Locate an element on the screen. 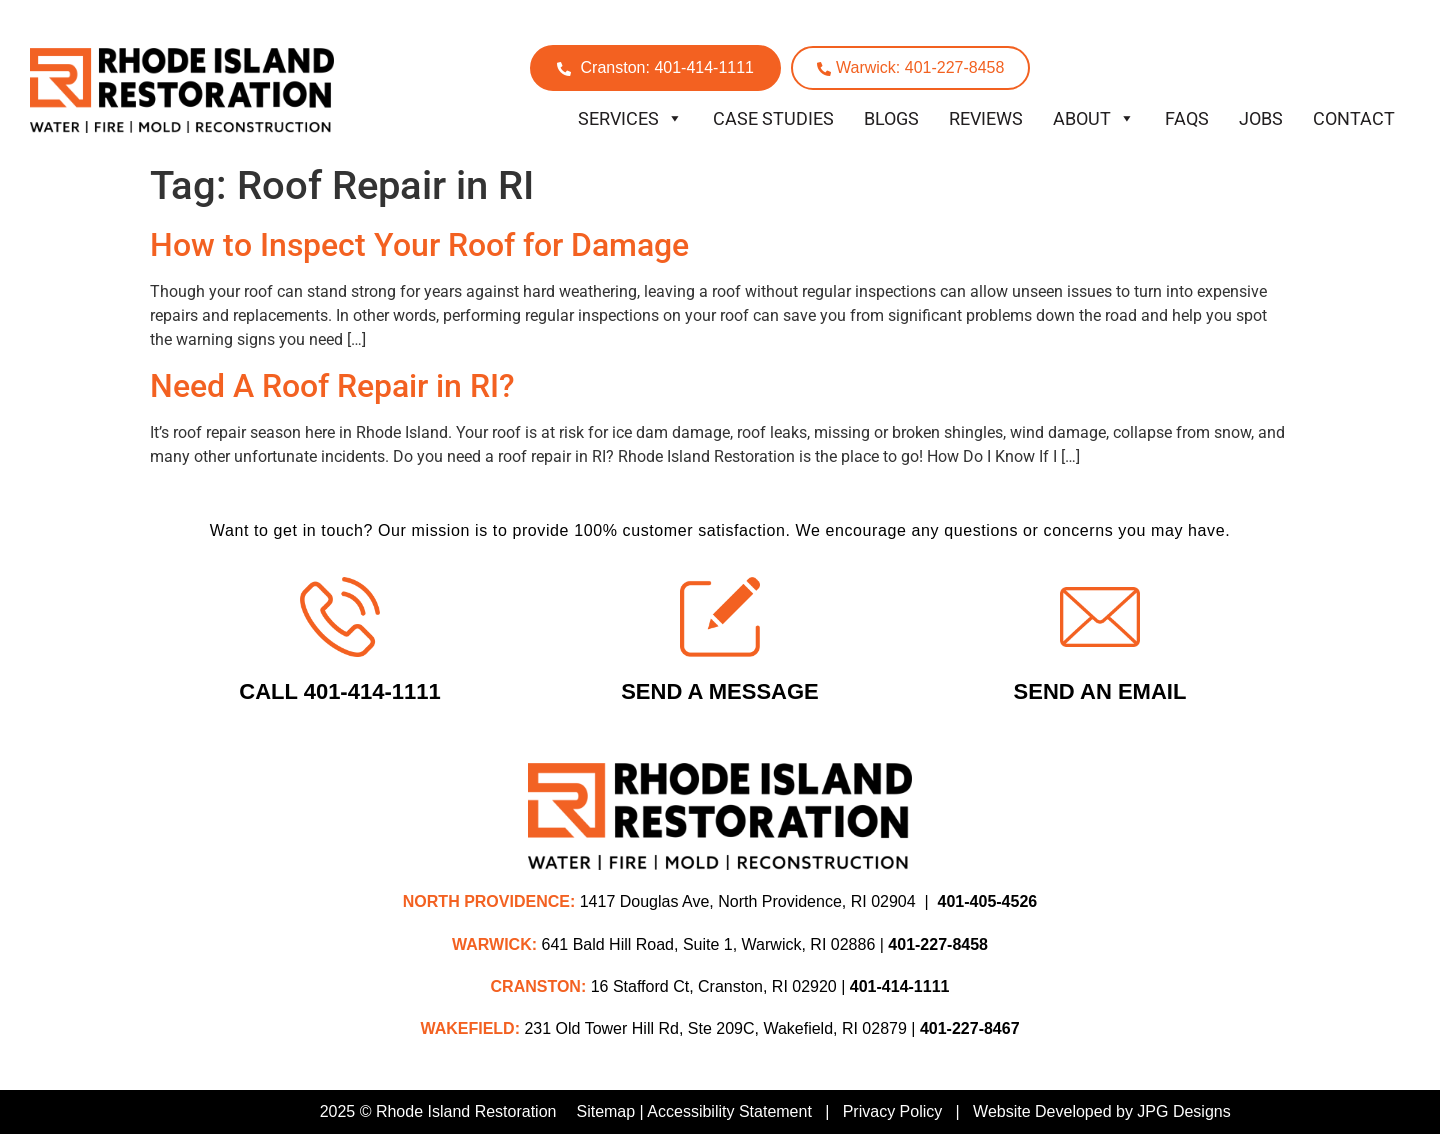 Image resolution: width=1440 pixels, height=1134 pixels. FAQs is located at coordinates (1187, 118).